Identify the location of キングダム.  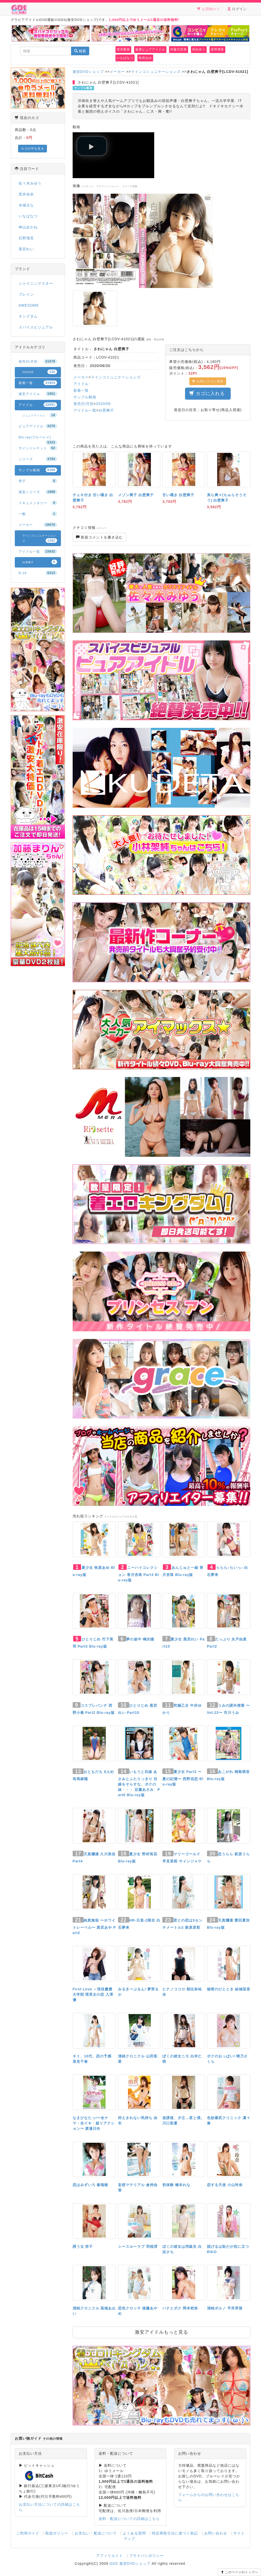
(28, 316).